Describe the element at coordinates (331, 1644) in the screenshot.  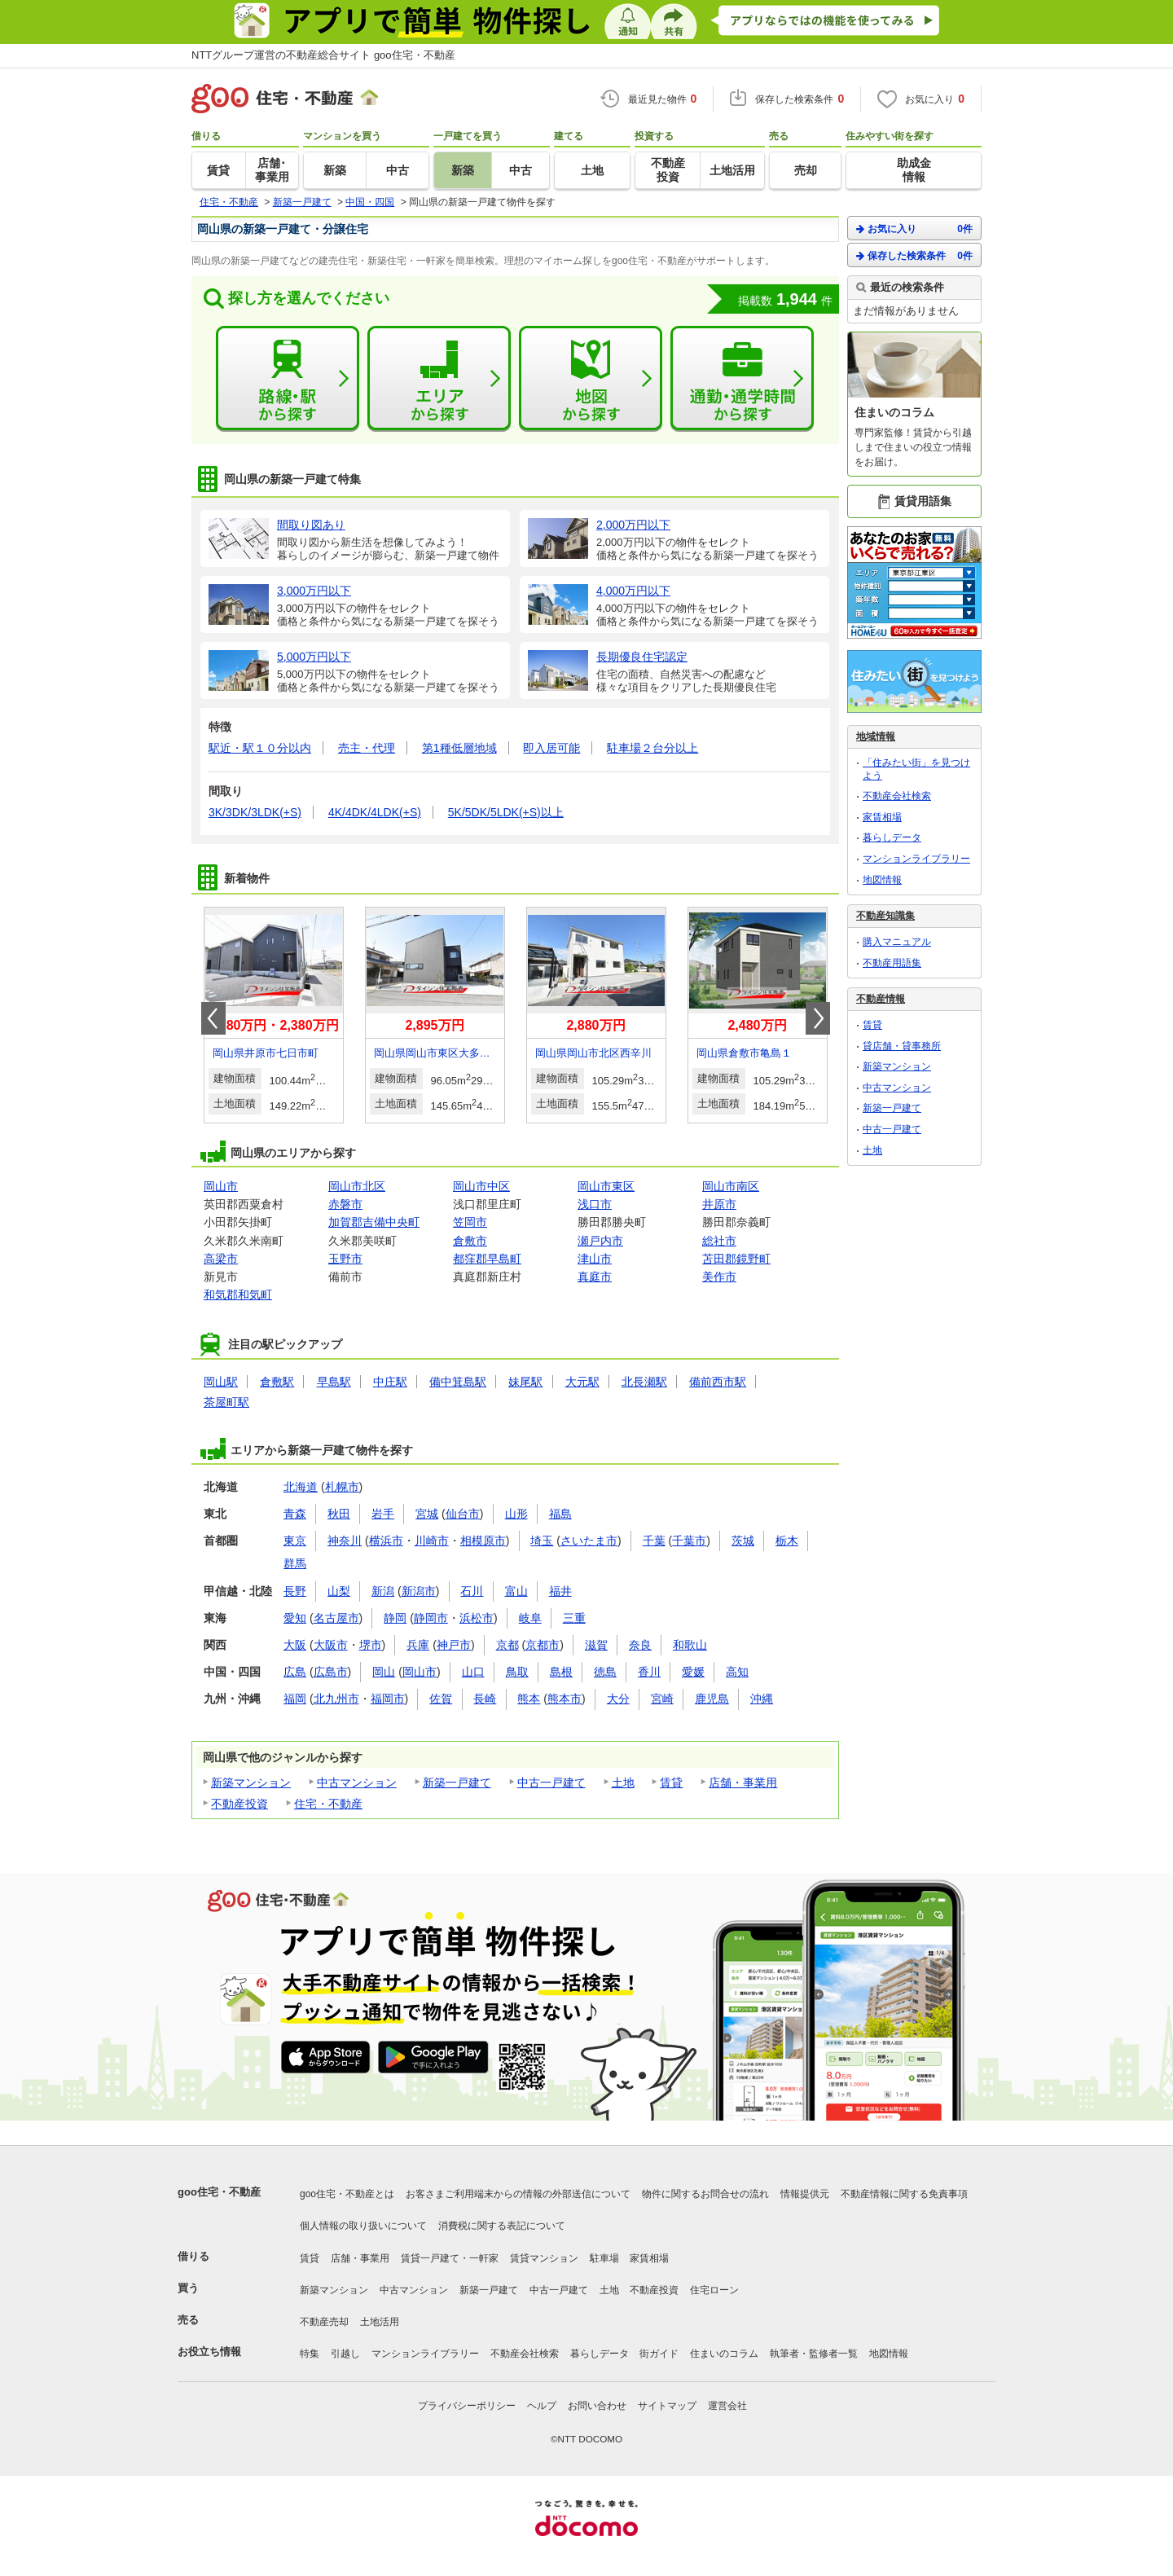
I see `大阪市` at that location.